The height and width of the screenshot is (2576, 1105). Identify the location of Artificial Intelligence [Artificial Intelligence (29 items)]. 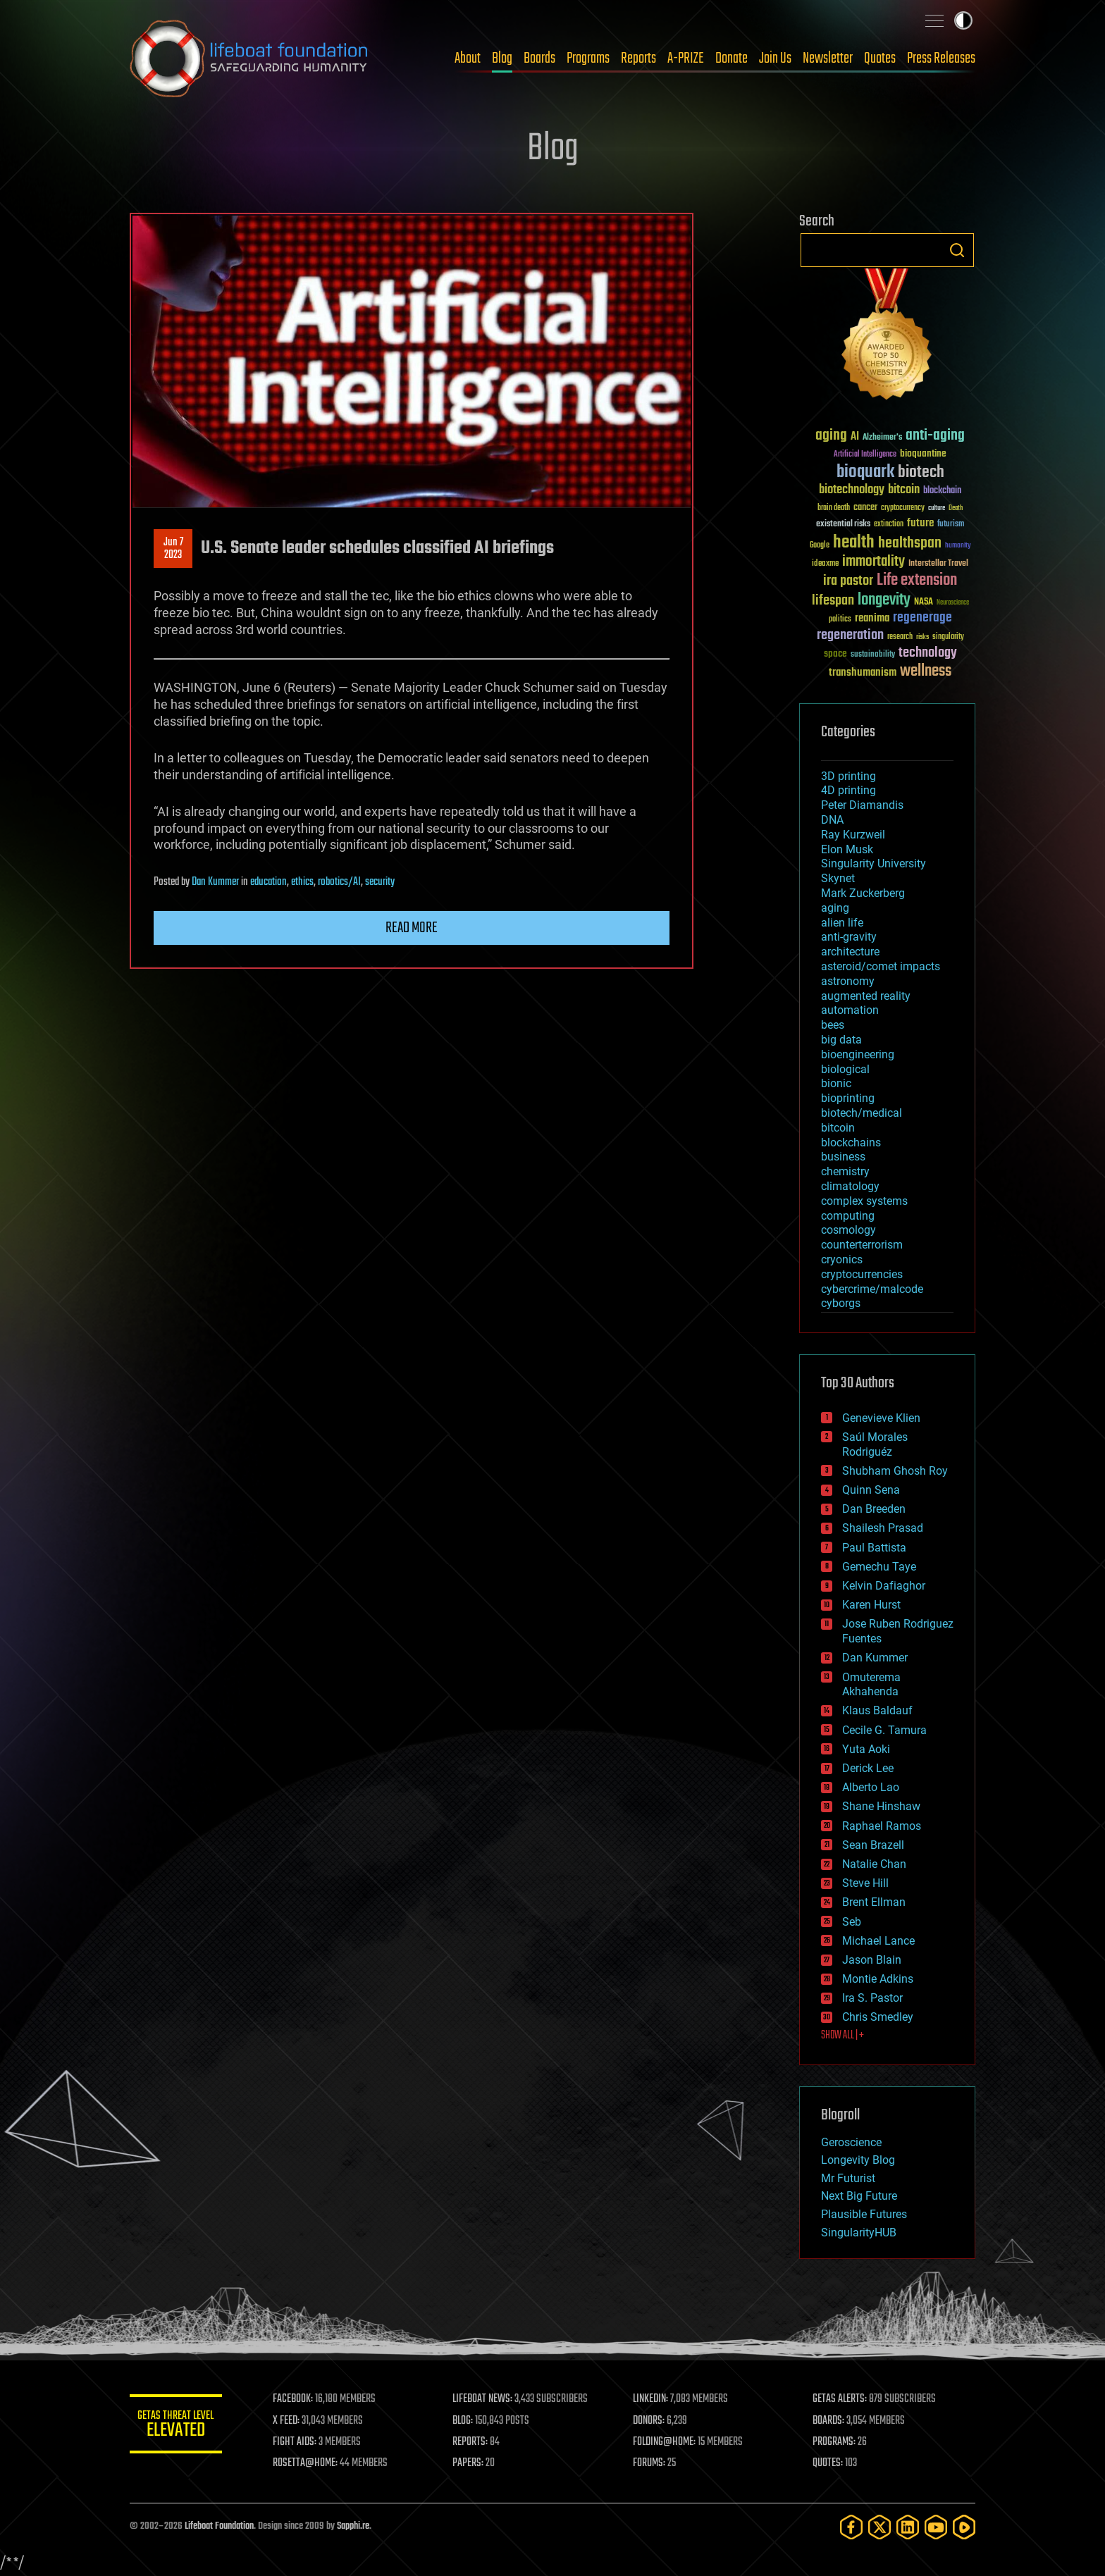
(865, 454).